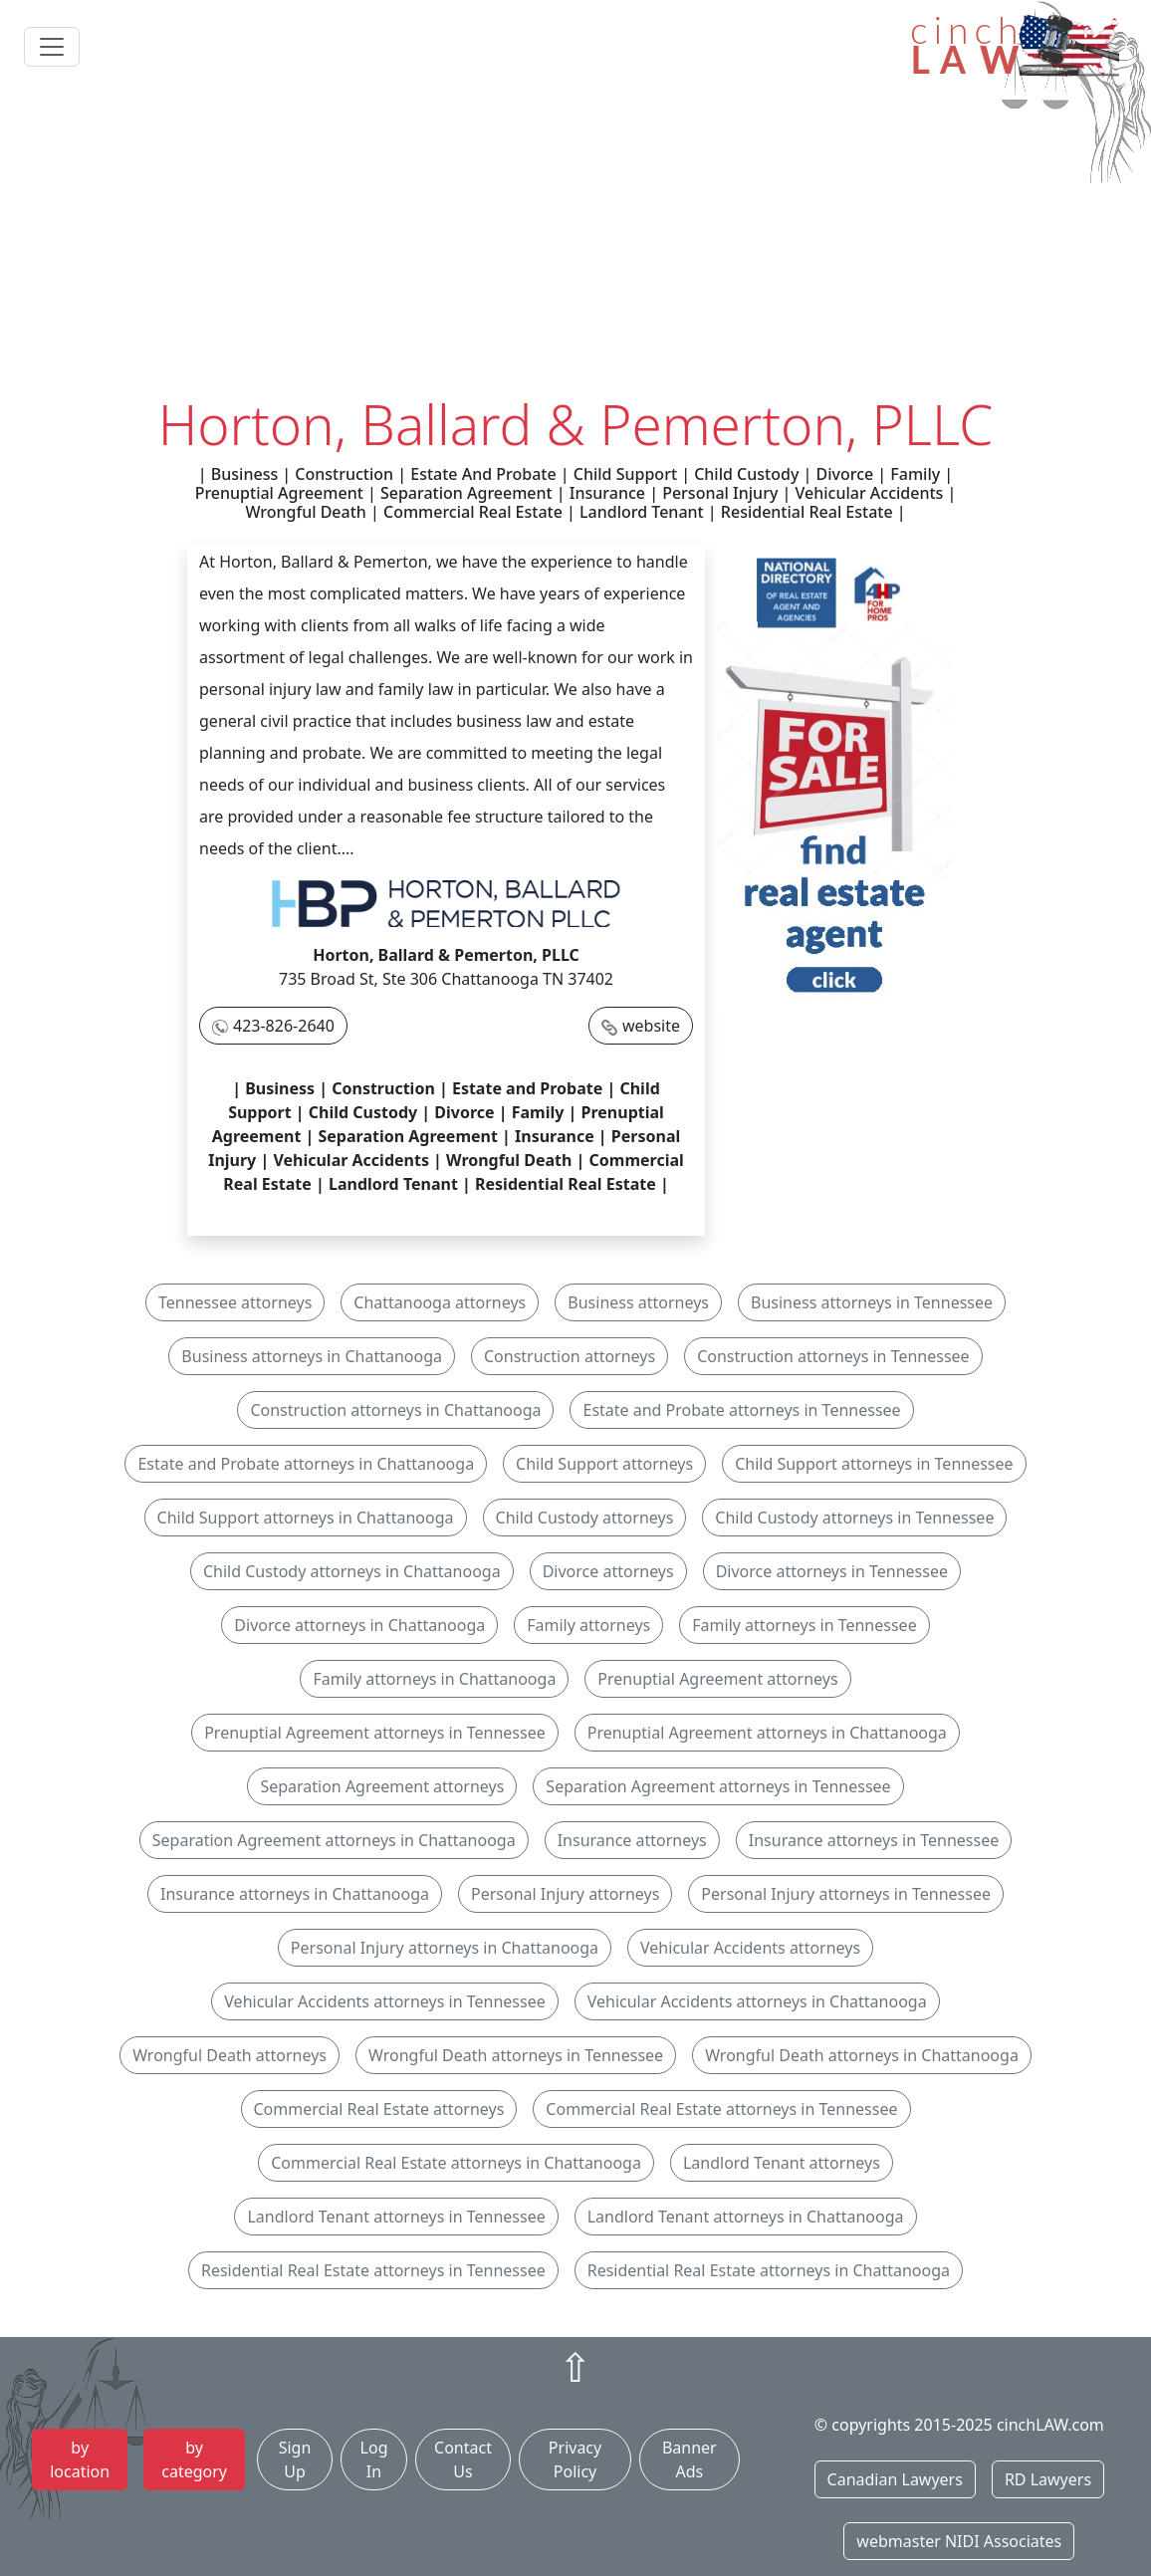  I want to click on Insurance attorneys in Tennessee, so click(874, 1840).